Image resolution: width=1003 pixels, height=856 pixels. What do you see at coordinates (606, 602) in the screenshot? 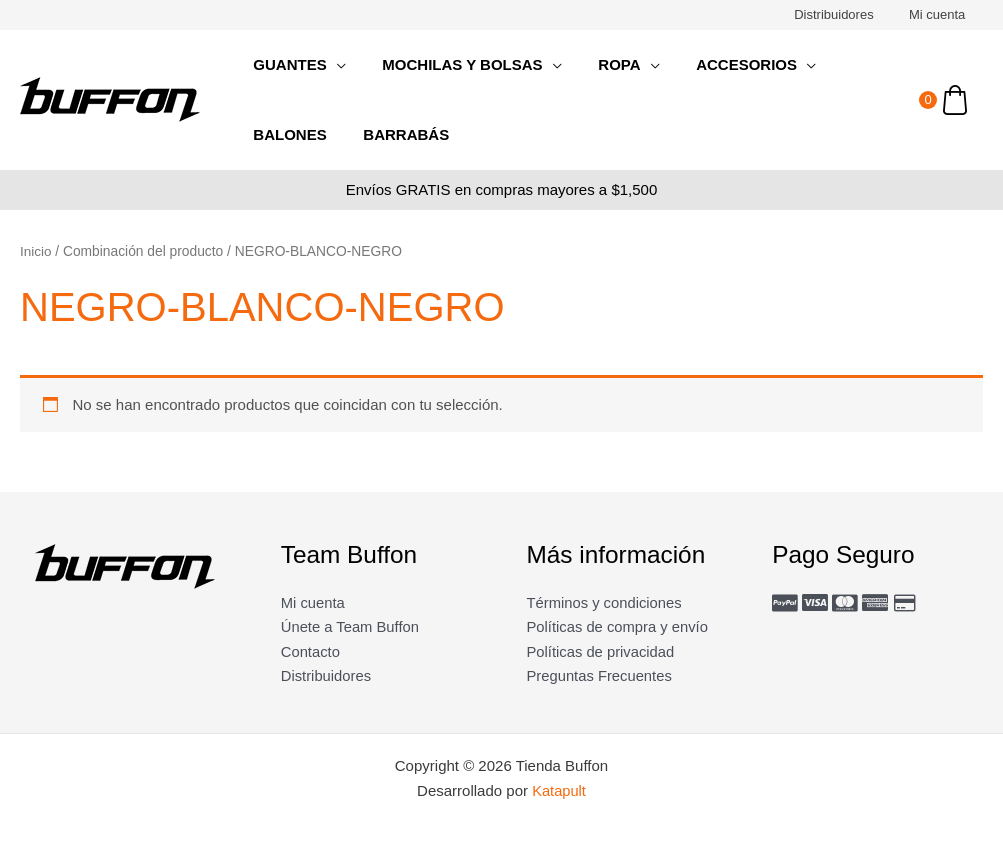
I see `Términos y condiciones` at bounding box center [606, 602].